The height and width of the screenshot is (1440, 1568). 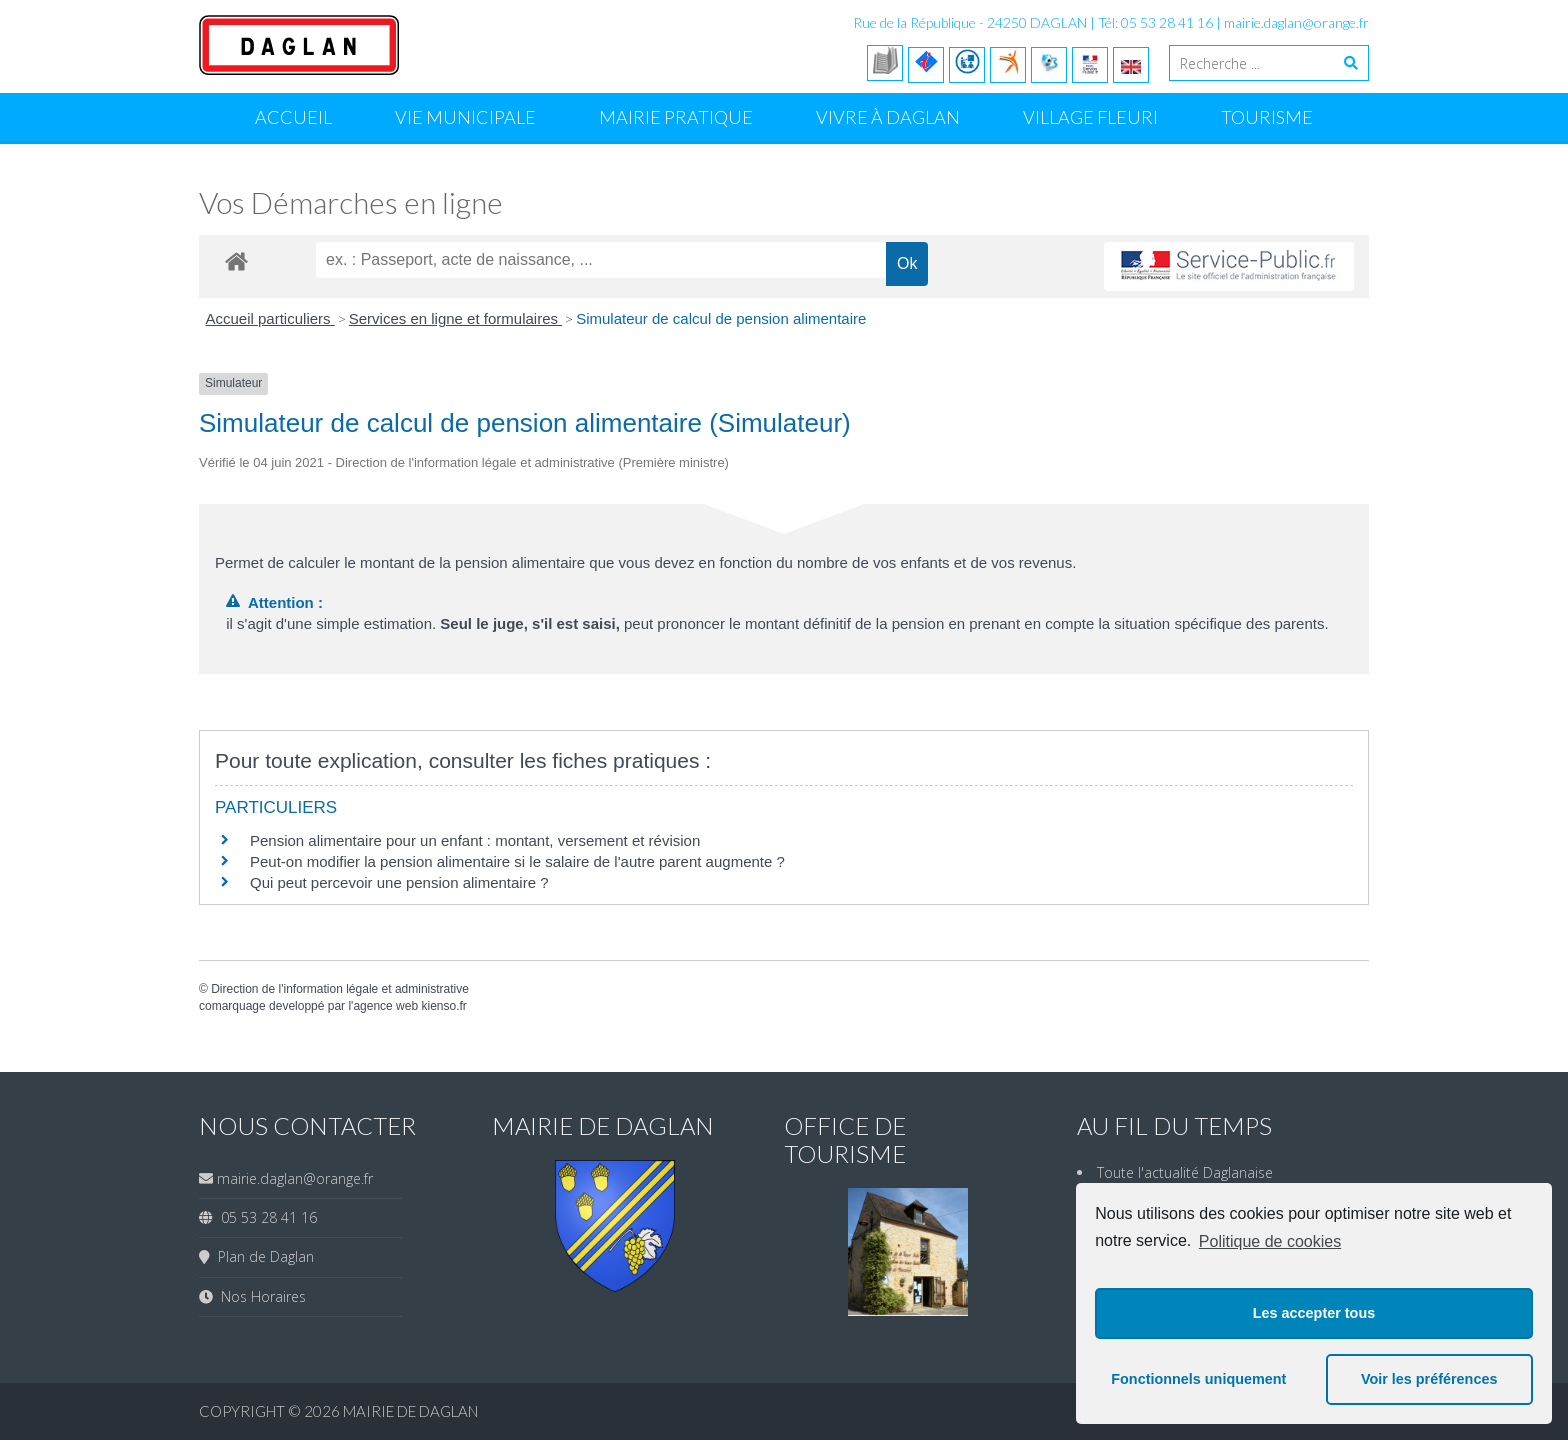 I want to click on Simulateur de calcul de pension alimentaire, so click(x=721, y=318).